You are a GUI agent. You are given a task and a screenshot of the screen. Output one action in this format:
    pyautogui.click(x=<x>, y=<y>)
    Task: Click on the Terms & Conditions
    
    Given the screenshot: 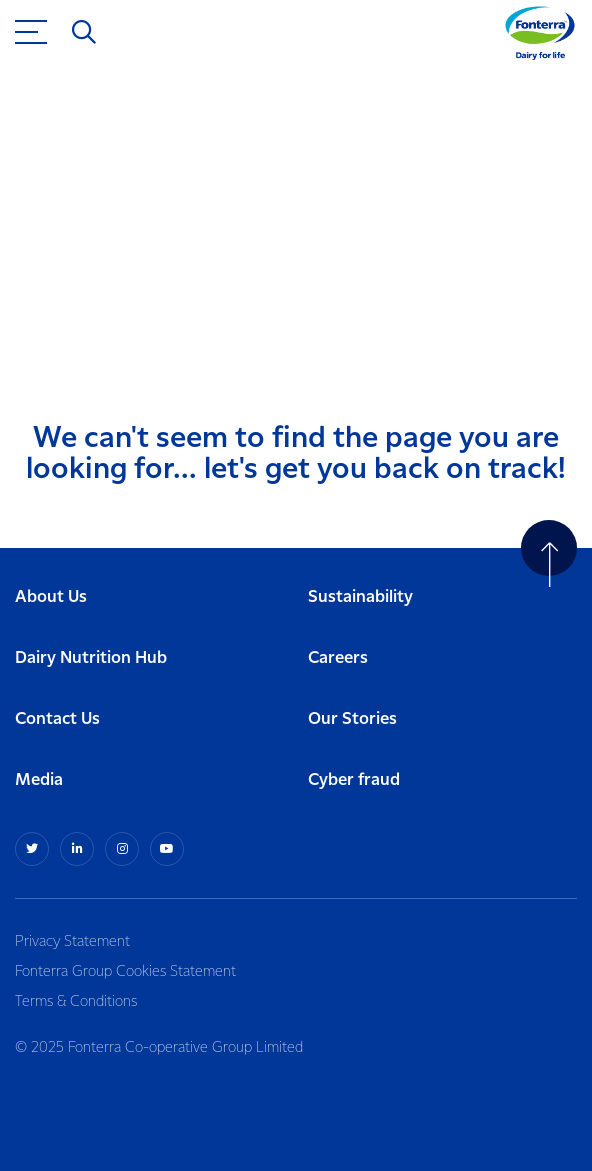 What is the action you would take?
    pyautogui.click(x=76, y=1002)
    